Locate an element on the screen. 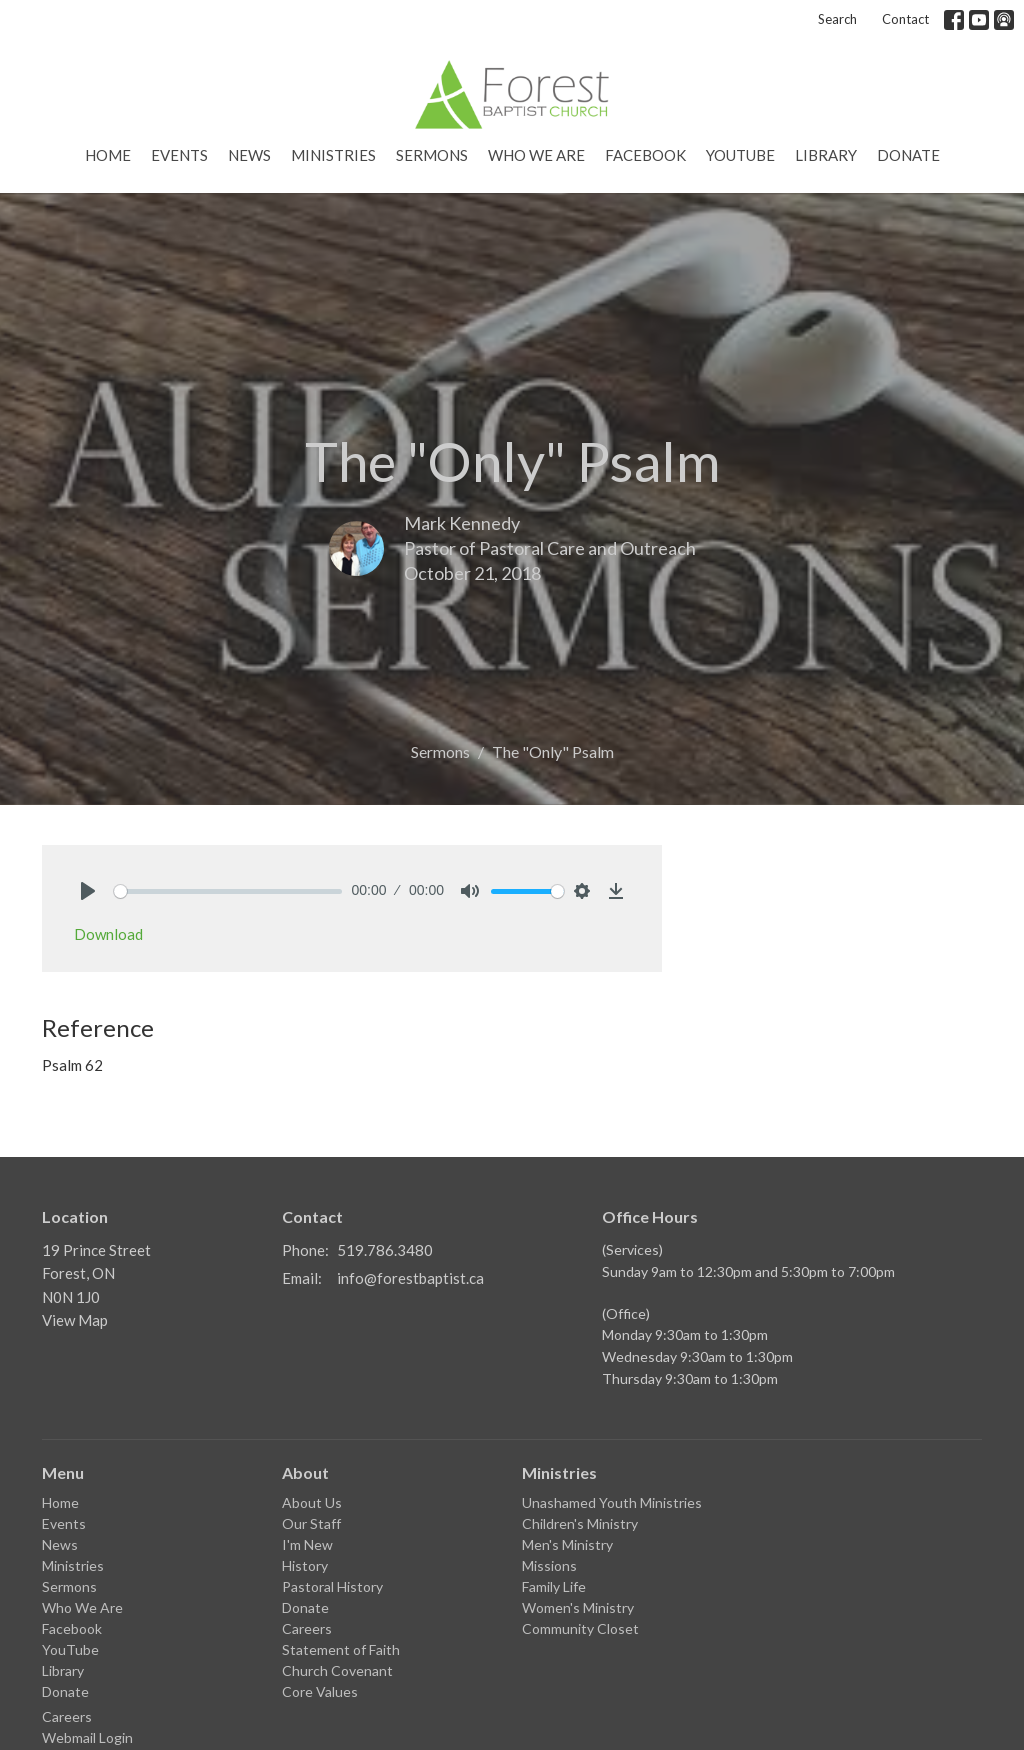 This screenshot has height=1750, width=1024. Library is located at coordinates (826, 155).